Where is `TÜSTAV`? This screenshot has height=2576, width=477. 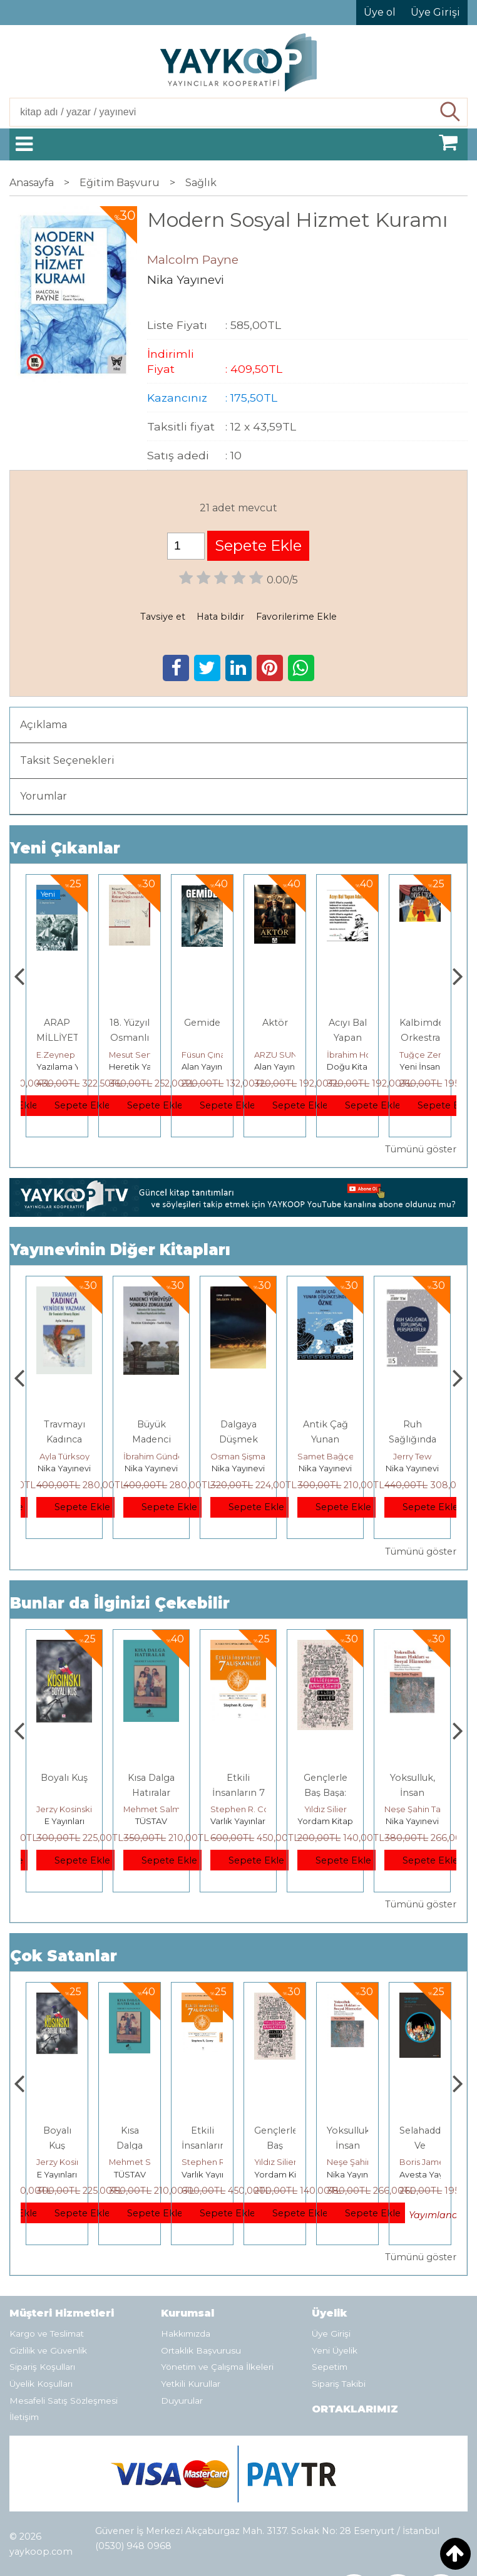 TÜSTAV is located at coordinates (199, 1821).